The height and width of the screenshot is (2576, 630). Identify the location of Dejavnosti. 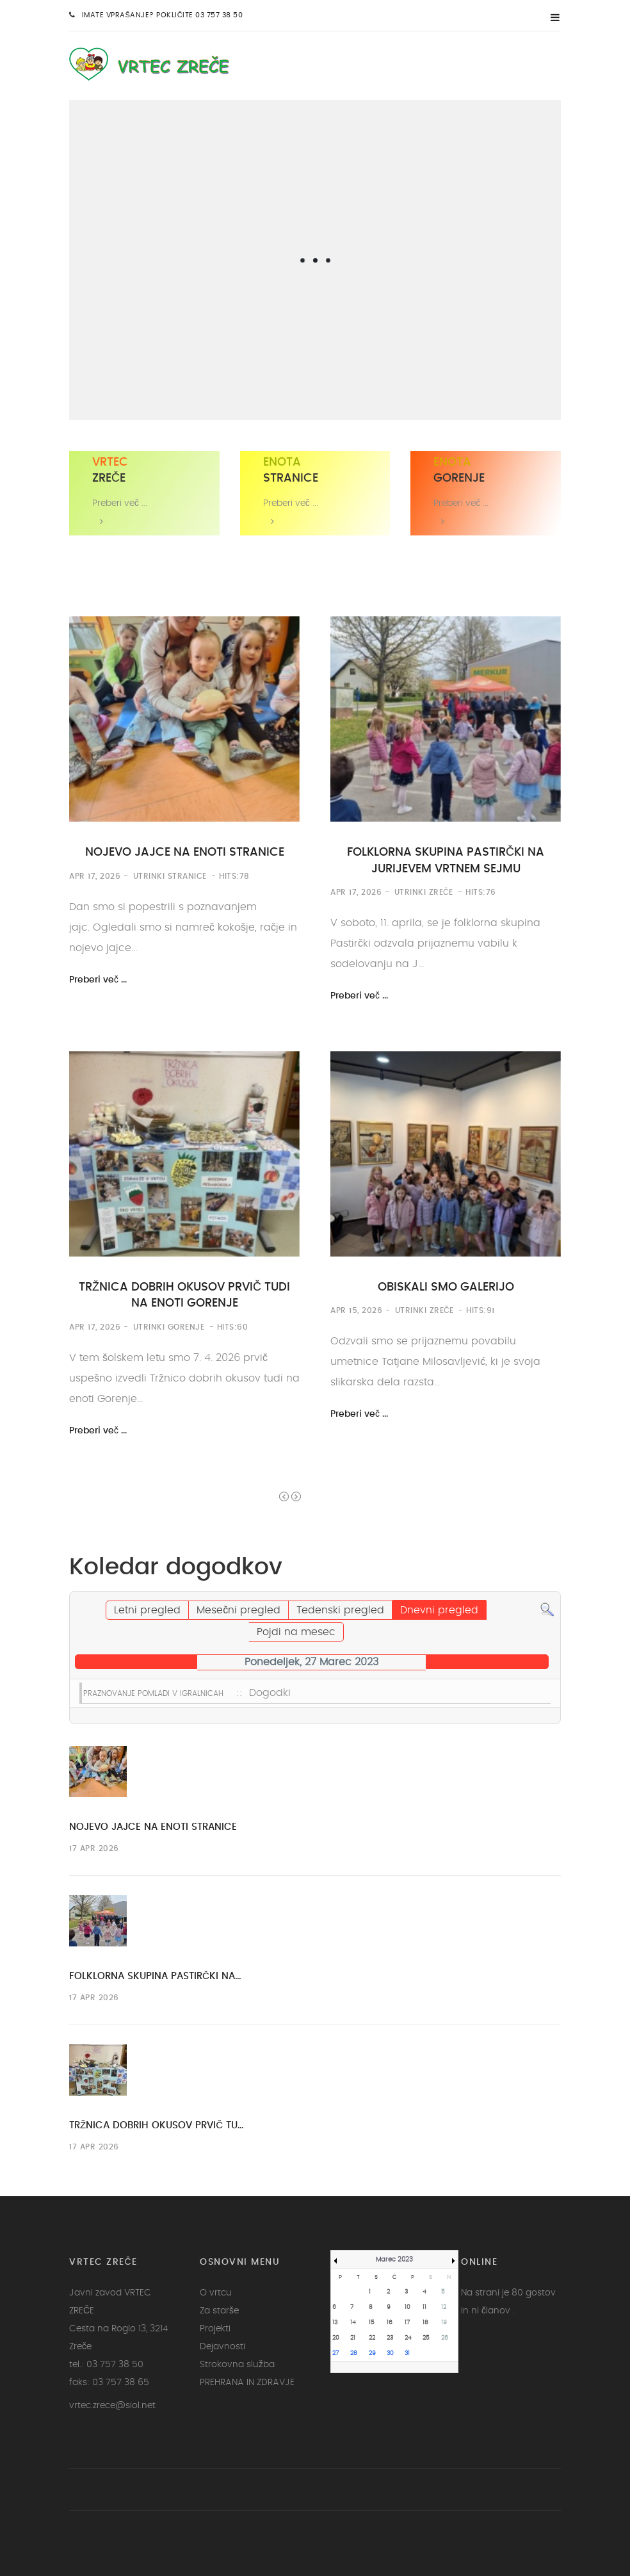
(222, 2346).